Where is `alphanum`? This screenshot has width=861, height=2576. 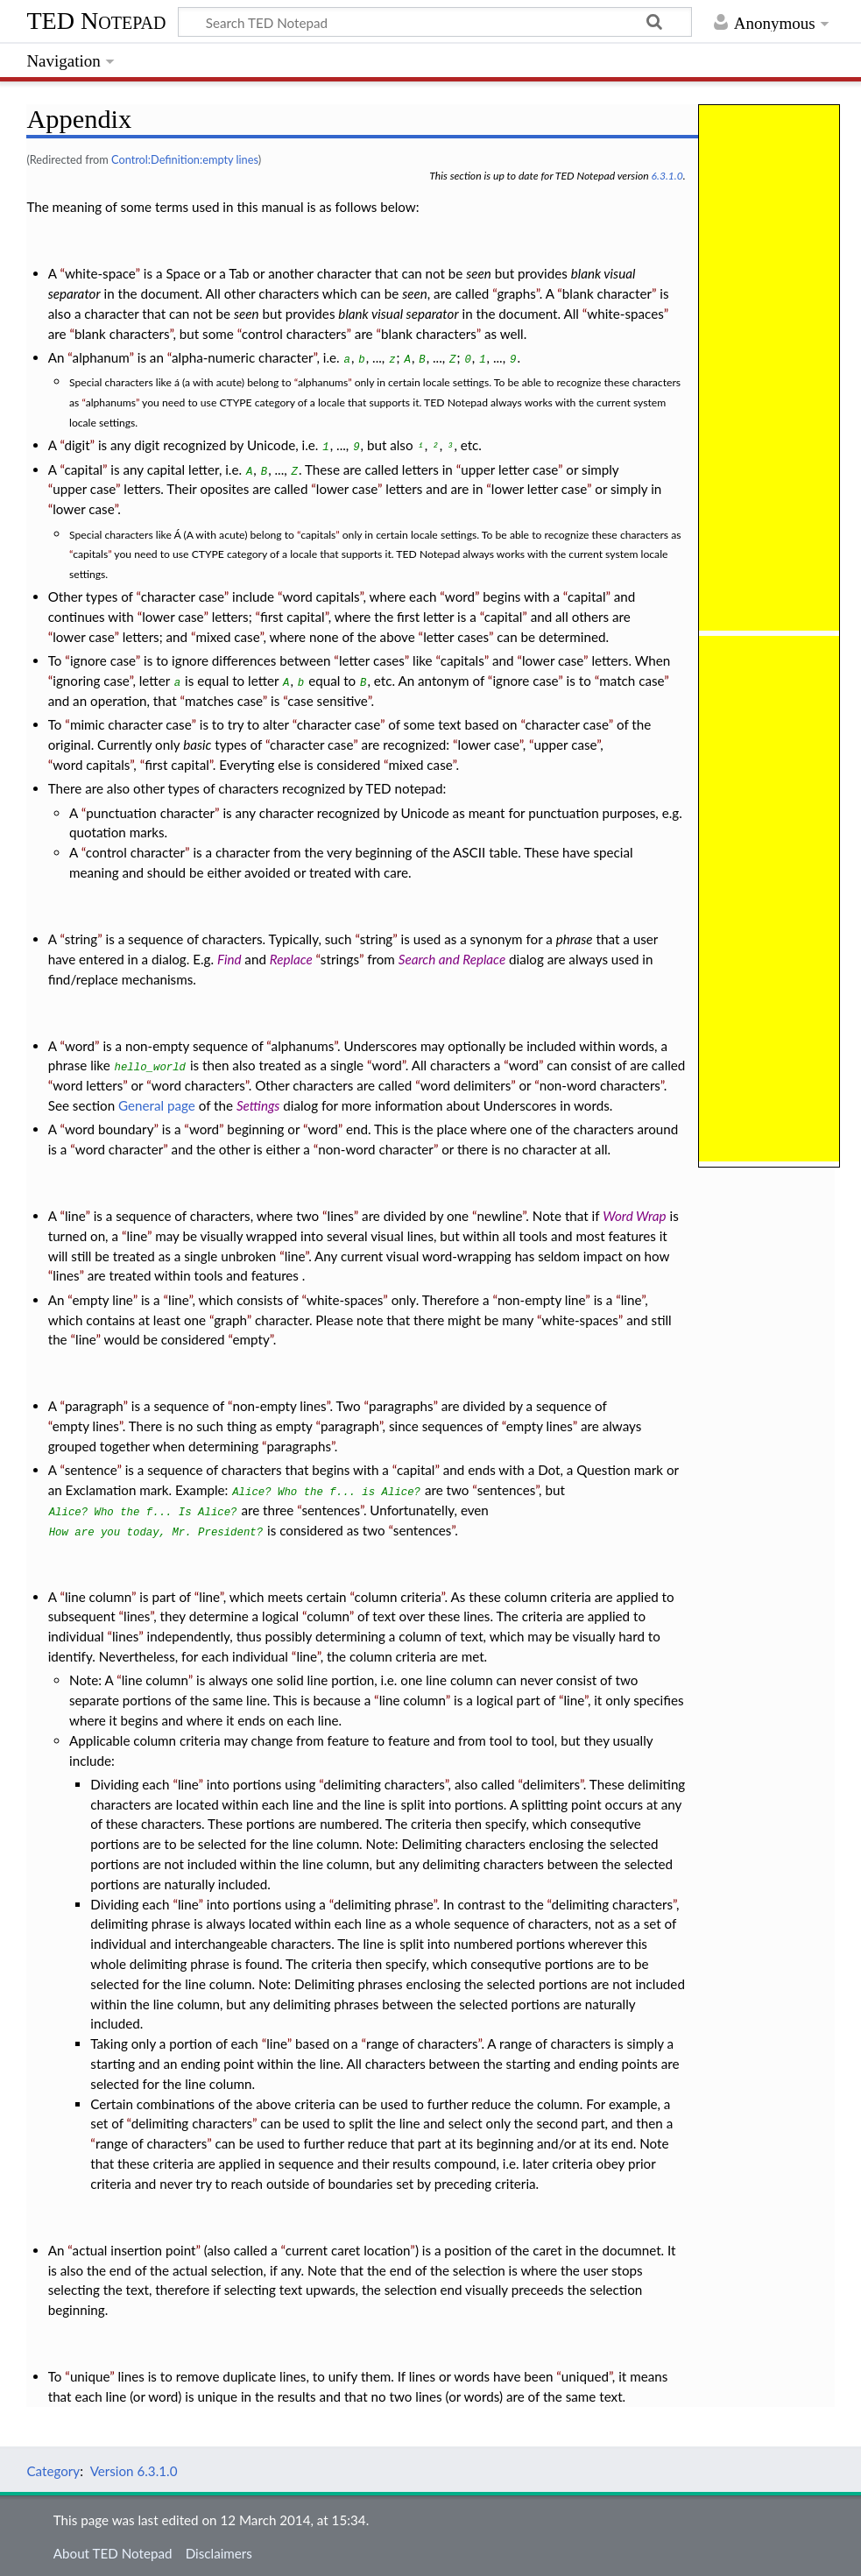
alphanum is located at coordinates (101, 357).